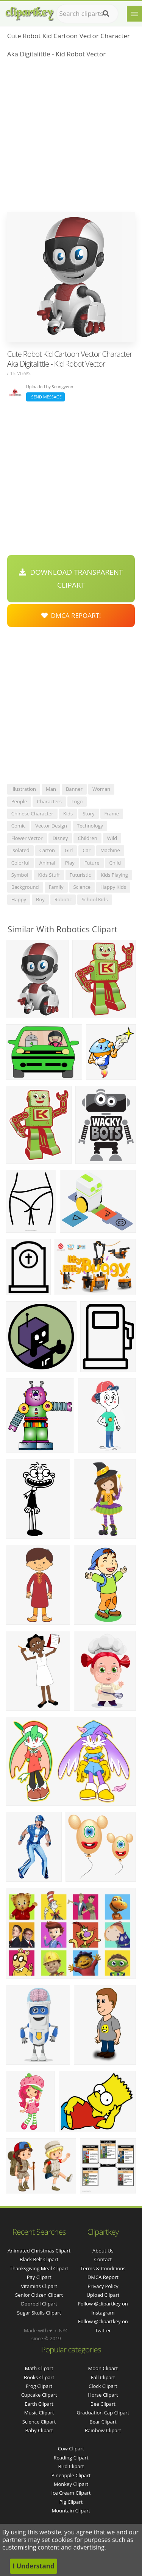 The image size is (142, 2576). Describe the element at coordinates (19, 801) in the screenshot. I see `people` at that location.